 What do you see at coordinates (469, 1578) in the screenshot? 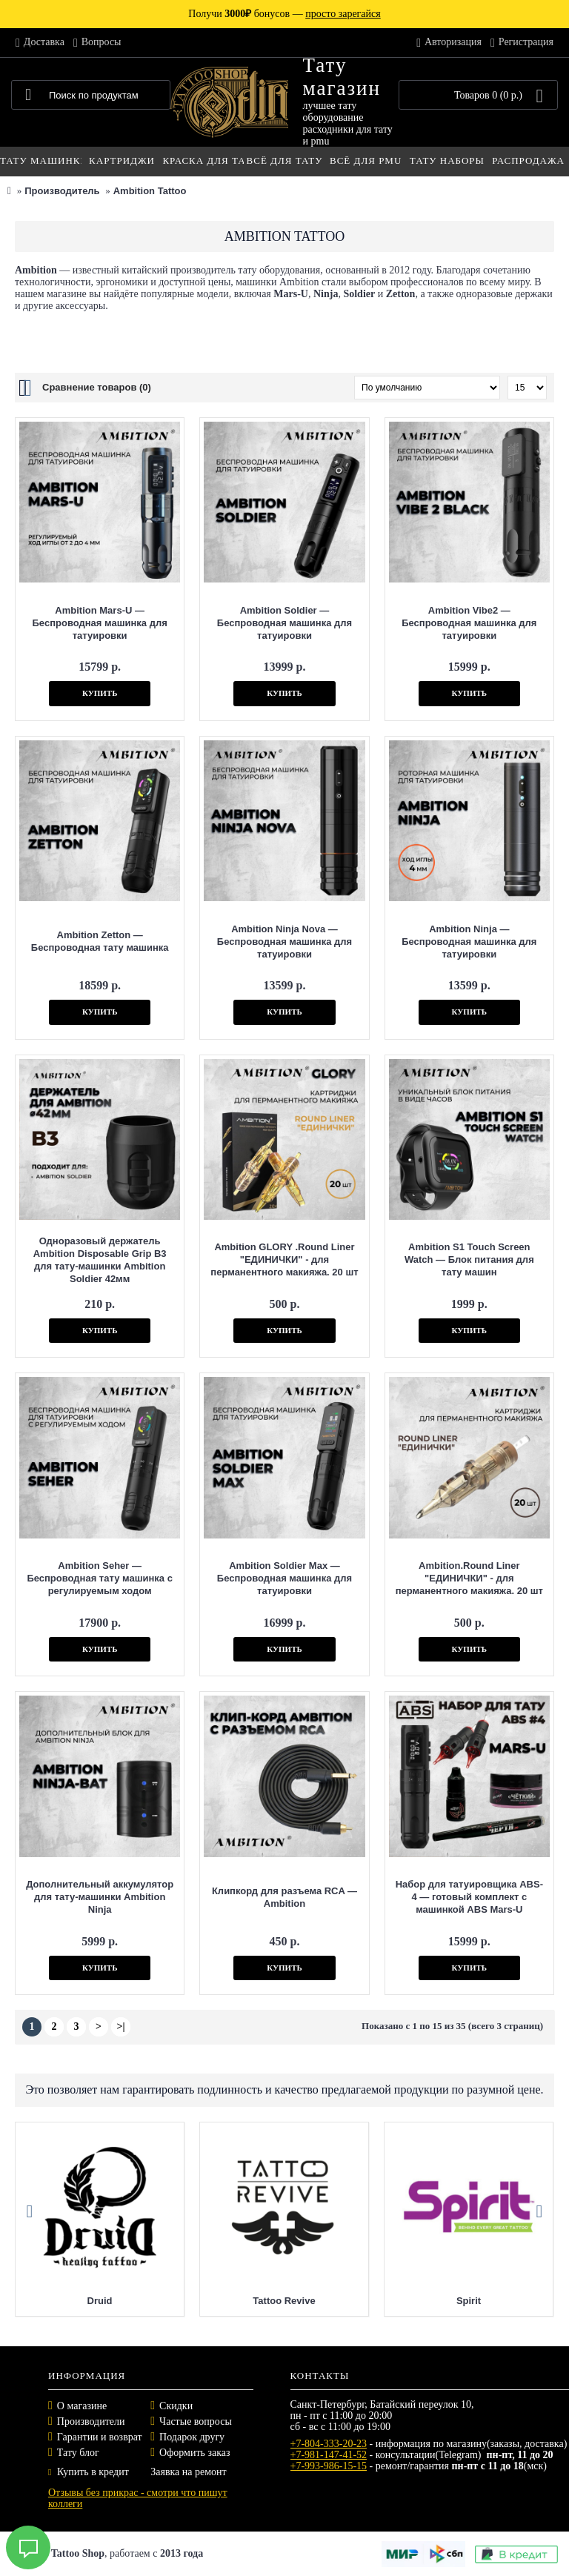
I see `Ambition.Round Liner "ЕДИНИЧКИ" - для перманентного макияжа. 20 шт` at bounding box center [469, 1578].